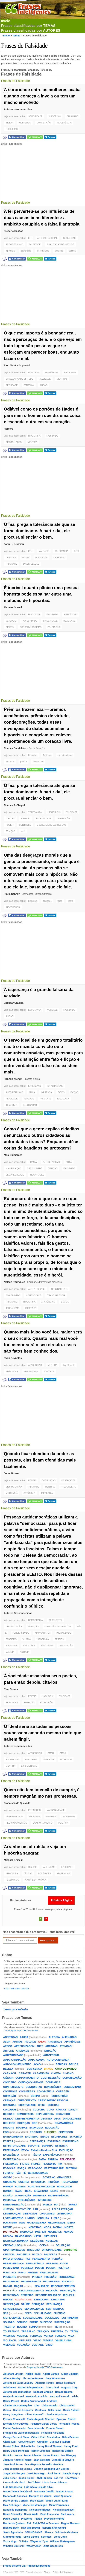 The width and height of the screenshot is (85, 2576). What do you see at coordinates (11, 2527) in the screenshot?
I see `Richard Bach` at bounding box center [11, 2527].